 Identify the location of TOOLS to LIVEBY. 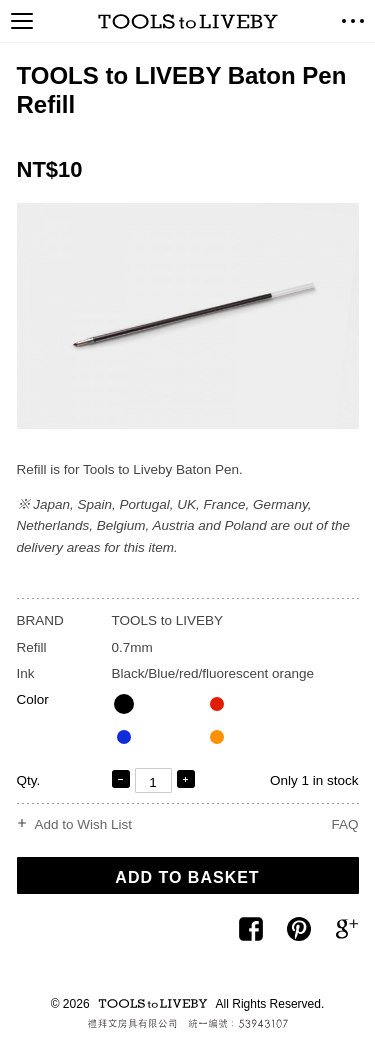
(188, 21).